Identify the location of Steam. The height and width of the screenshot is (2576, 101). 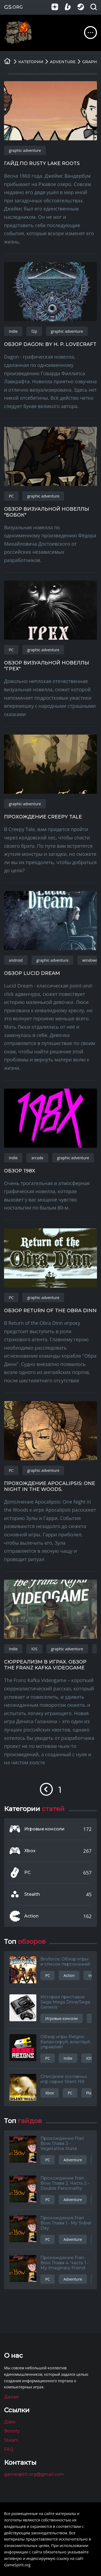
(11, 2440).